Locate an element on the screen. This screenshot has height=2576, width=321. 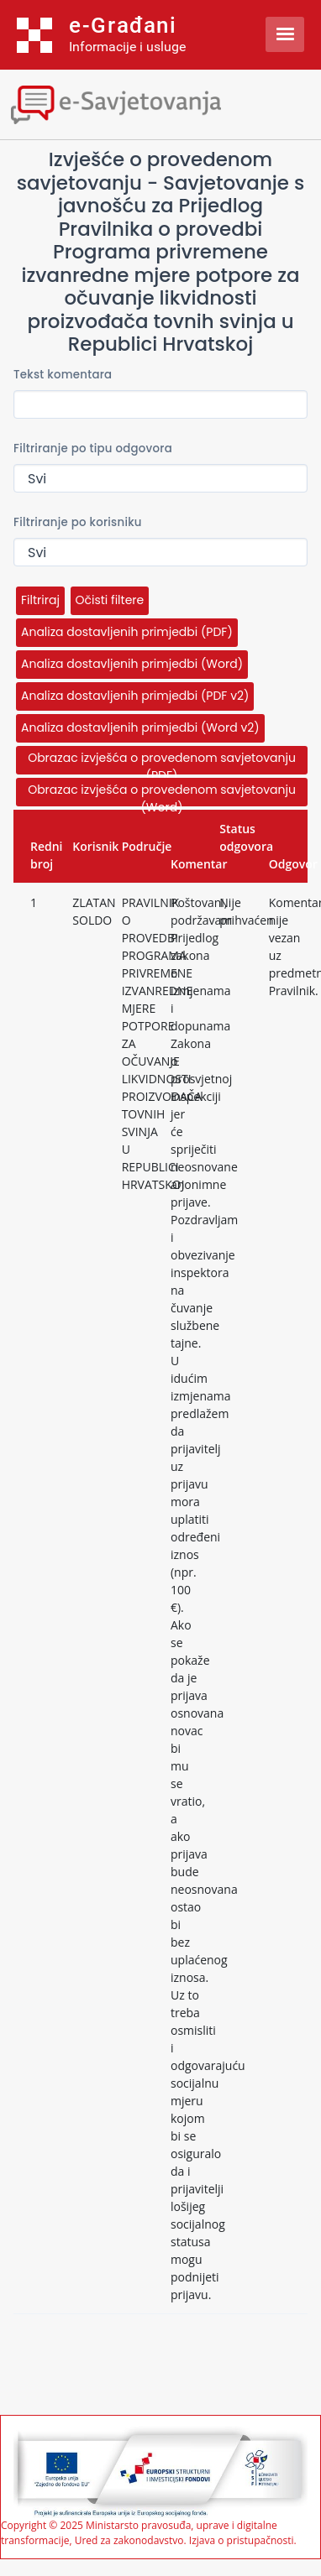
Analiza dostavljenih primjedbi (PDF v2) is located at coordinates (135, 695).